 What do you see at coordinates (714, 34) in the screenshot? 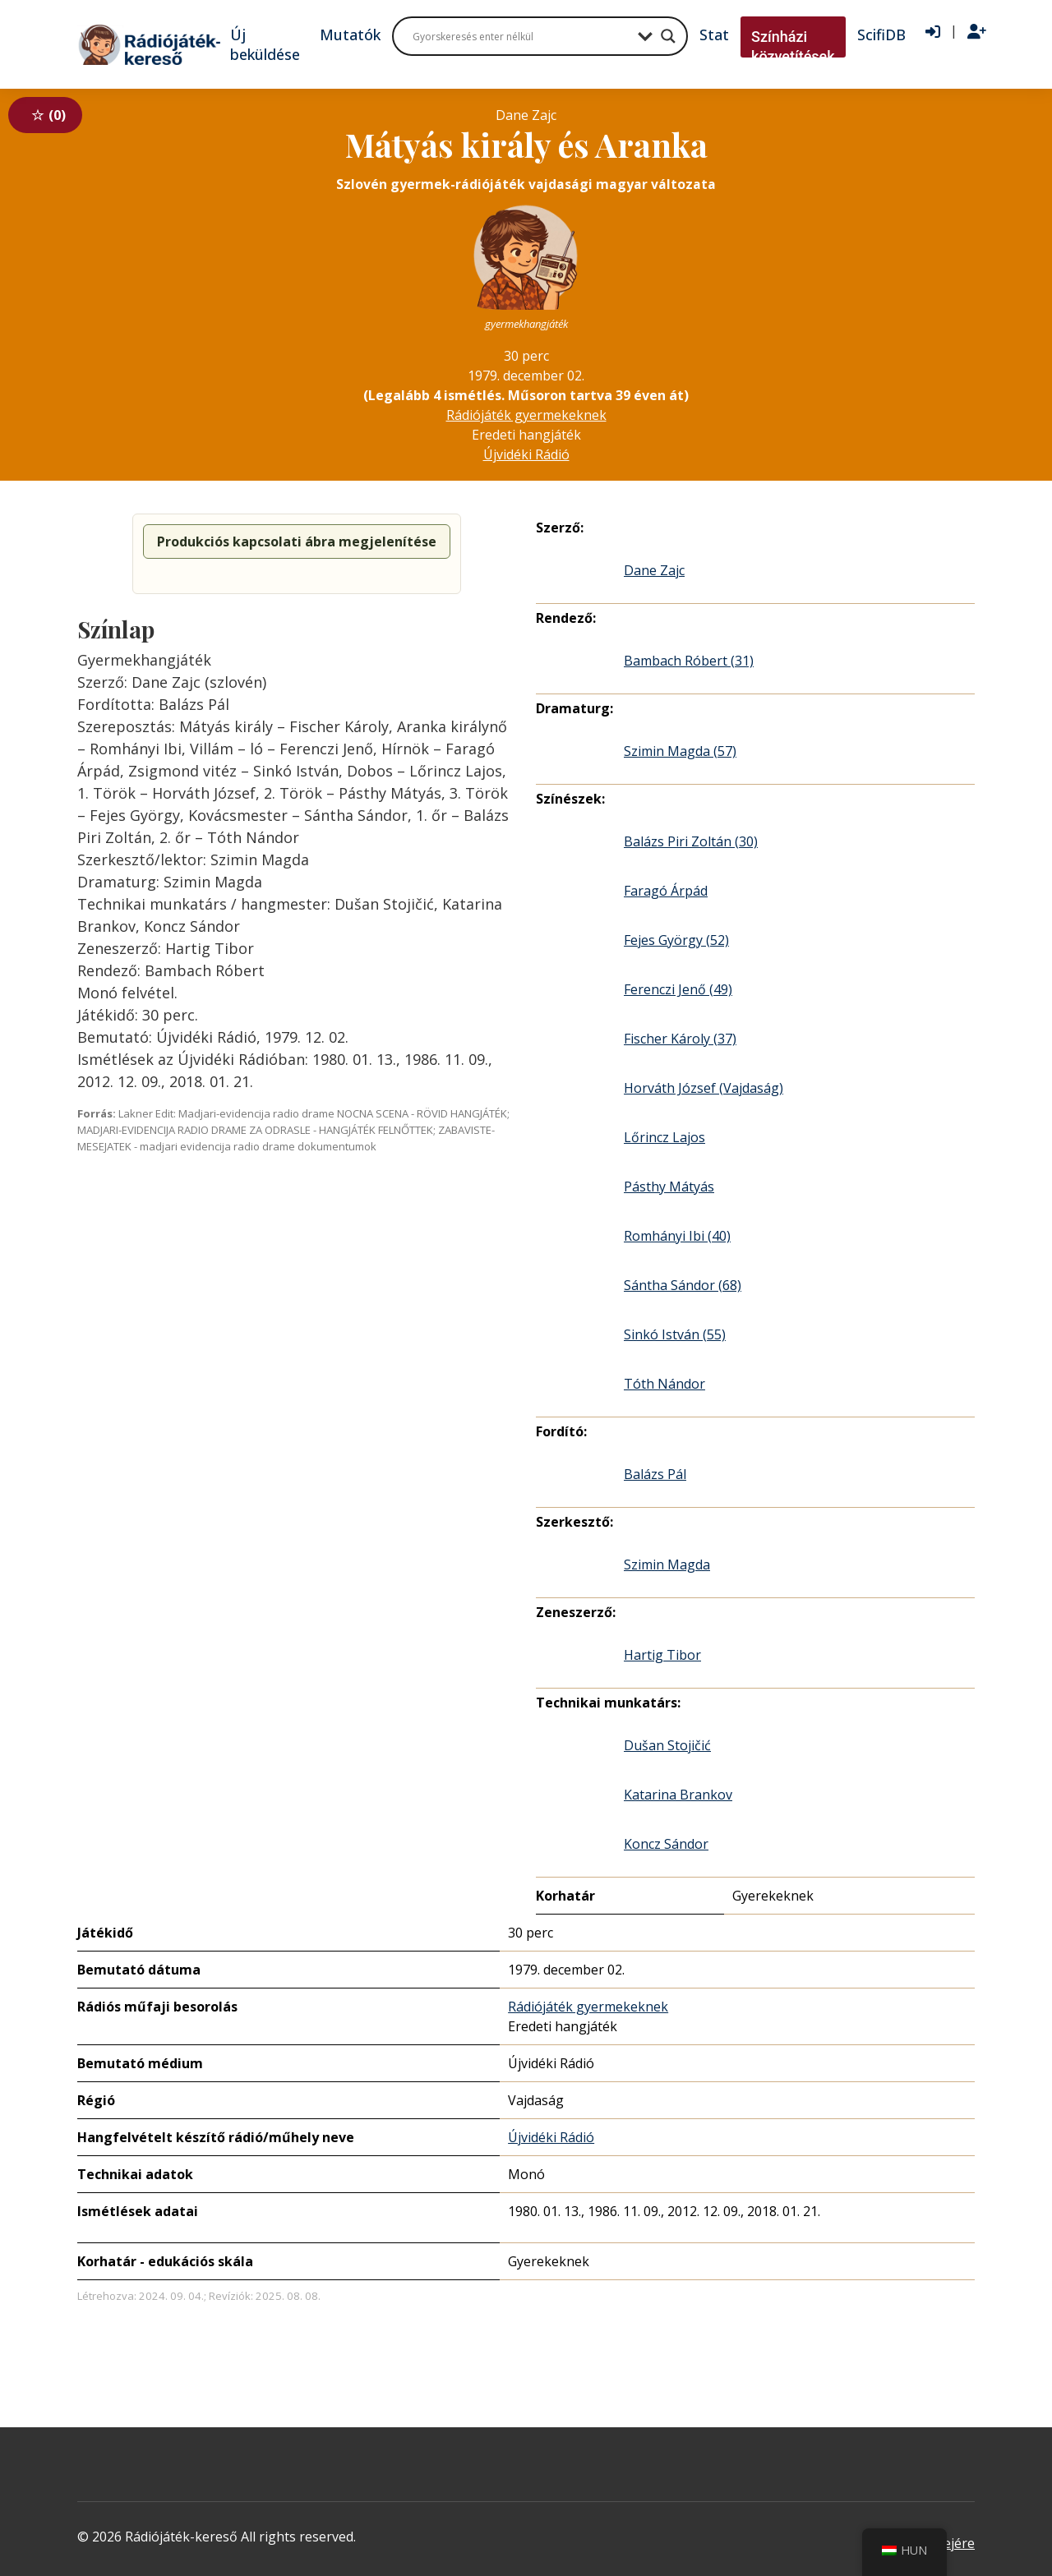
I see `Stat` at bounding box center [714, 34].